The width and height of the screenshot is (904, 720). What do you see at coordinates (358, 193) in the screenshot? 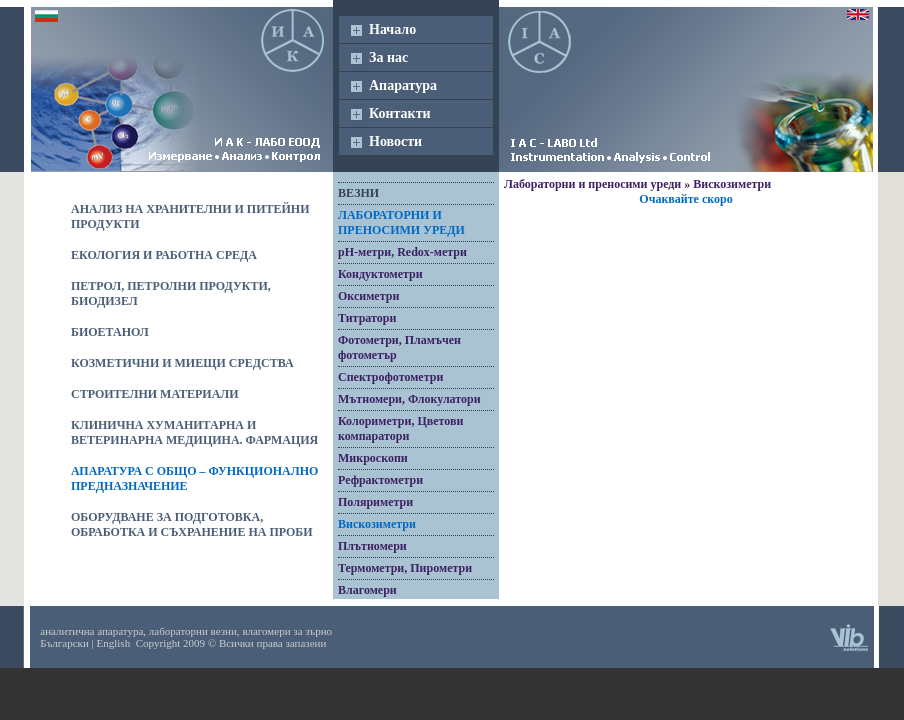
I see `Везни` at bounding box center [358, 193].